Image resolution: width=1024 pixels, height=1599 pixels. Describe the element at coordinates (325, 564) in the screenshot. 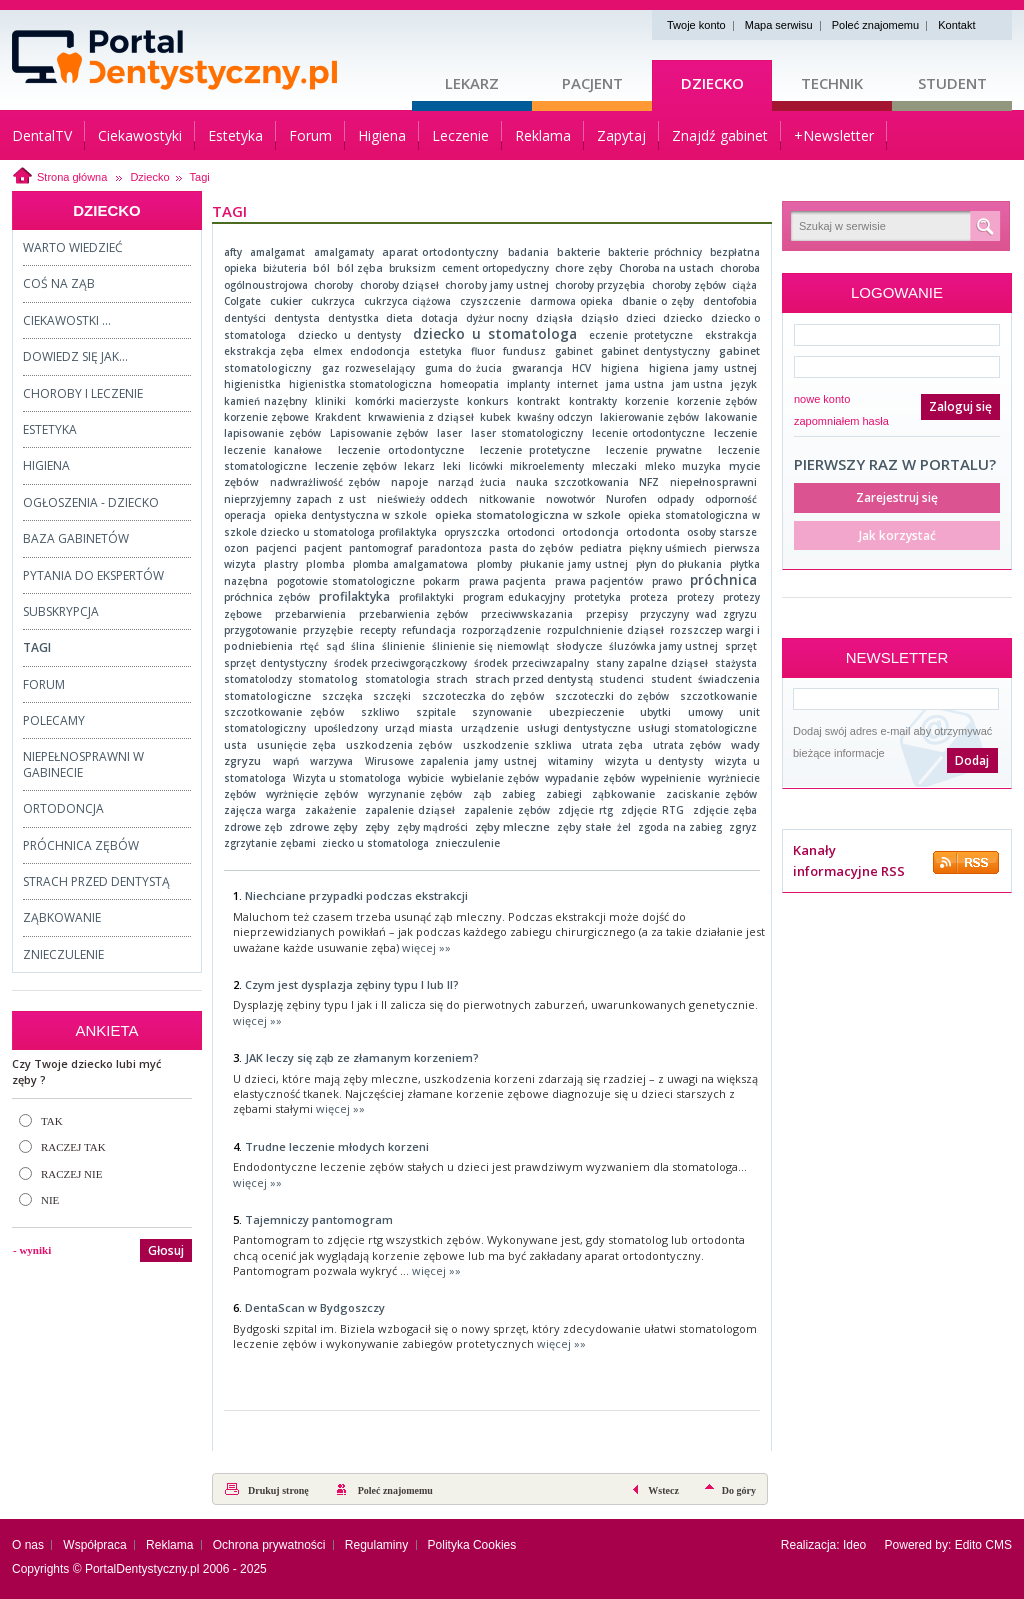

I see `plomba` at that location.